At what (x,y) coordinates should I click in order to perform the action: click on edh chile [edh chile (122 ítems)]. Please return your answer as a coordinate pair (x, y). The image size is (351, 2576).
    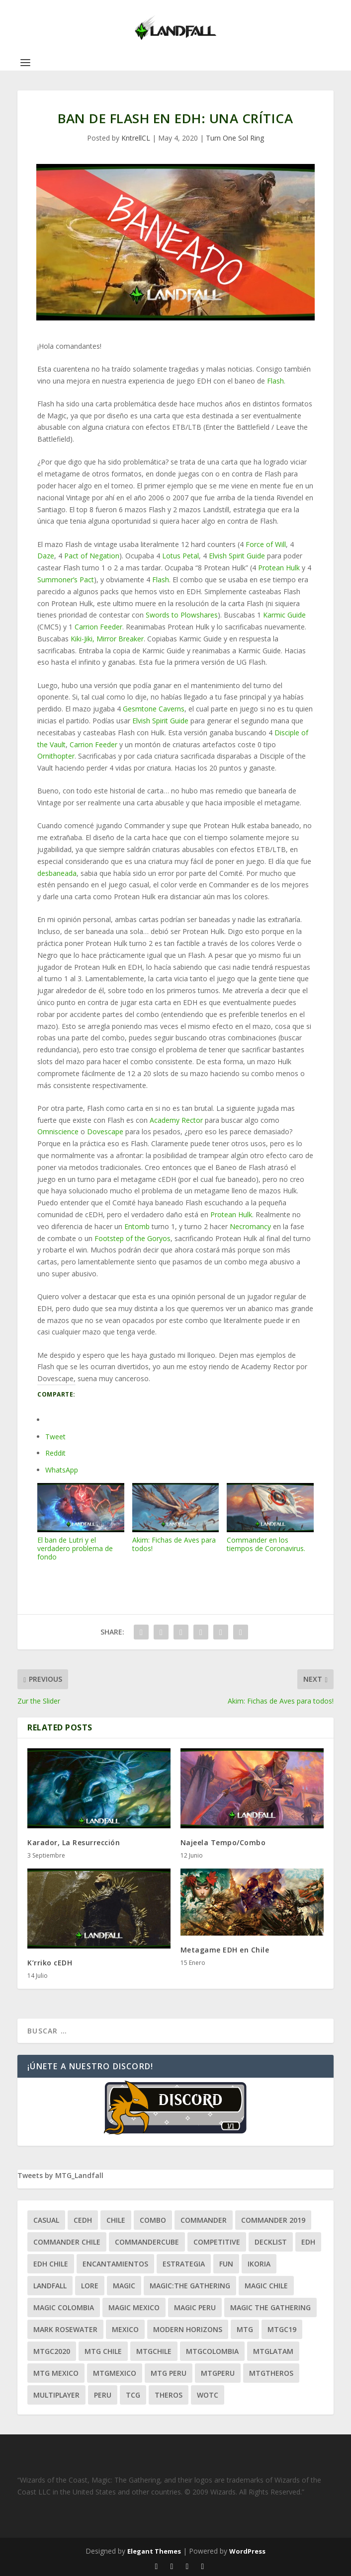
    Looking at the image, I should click on (50, 2263).